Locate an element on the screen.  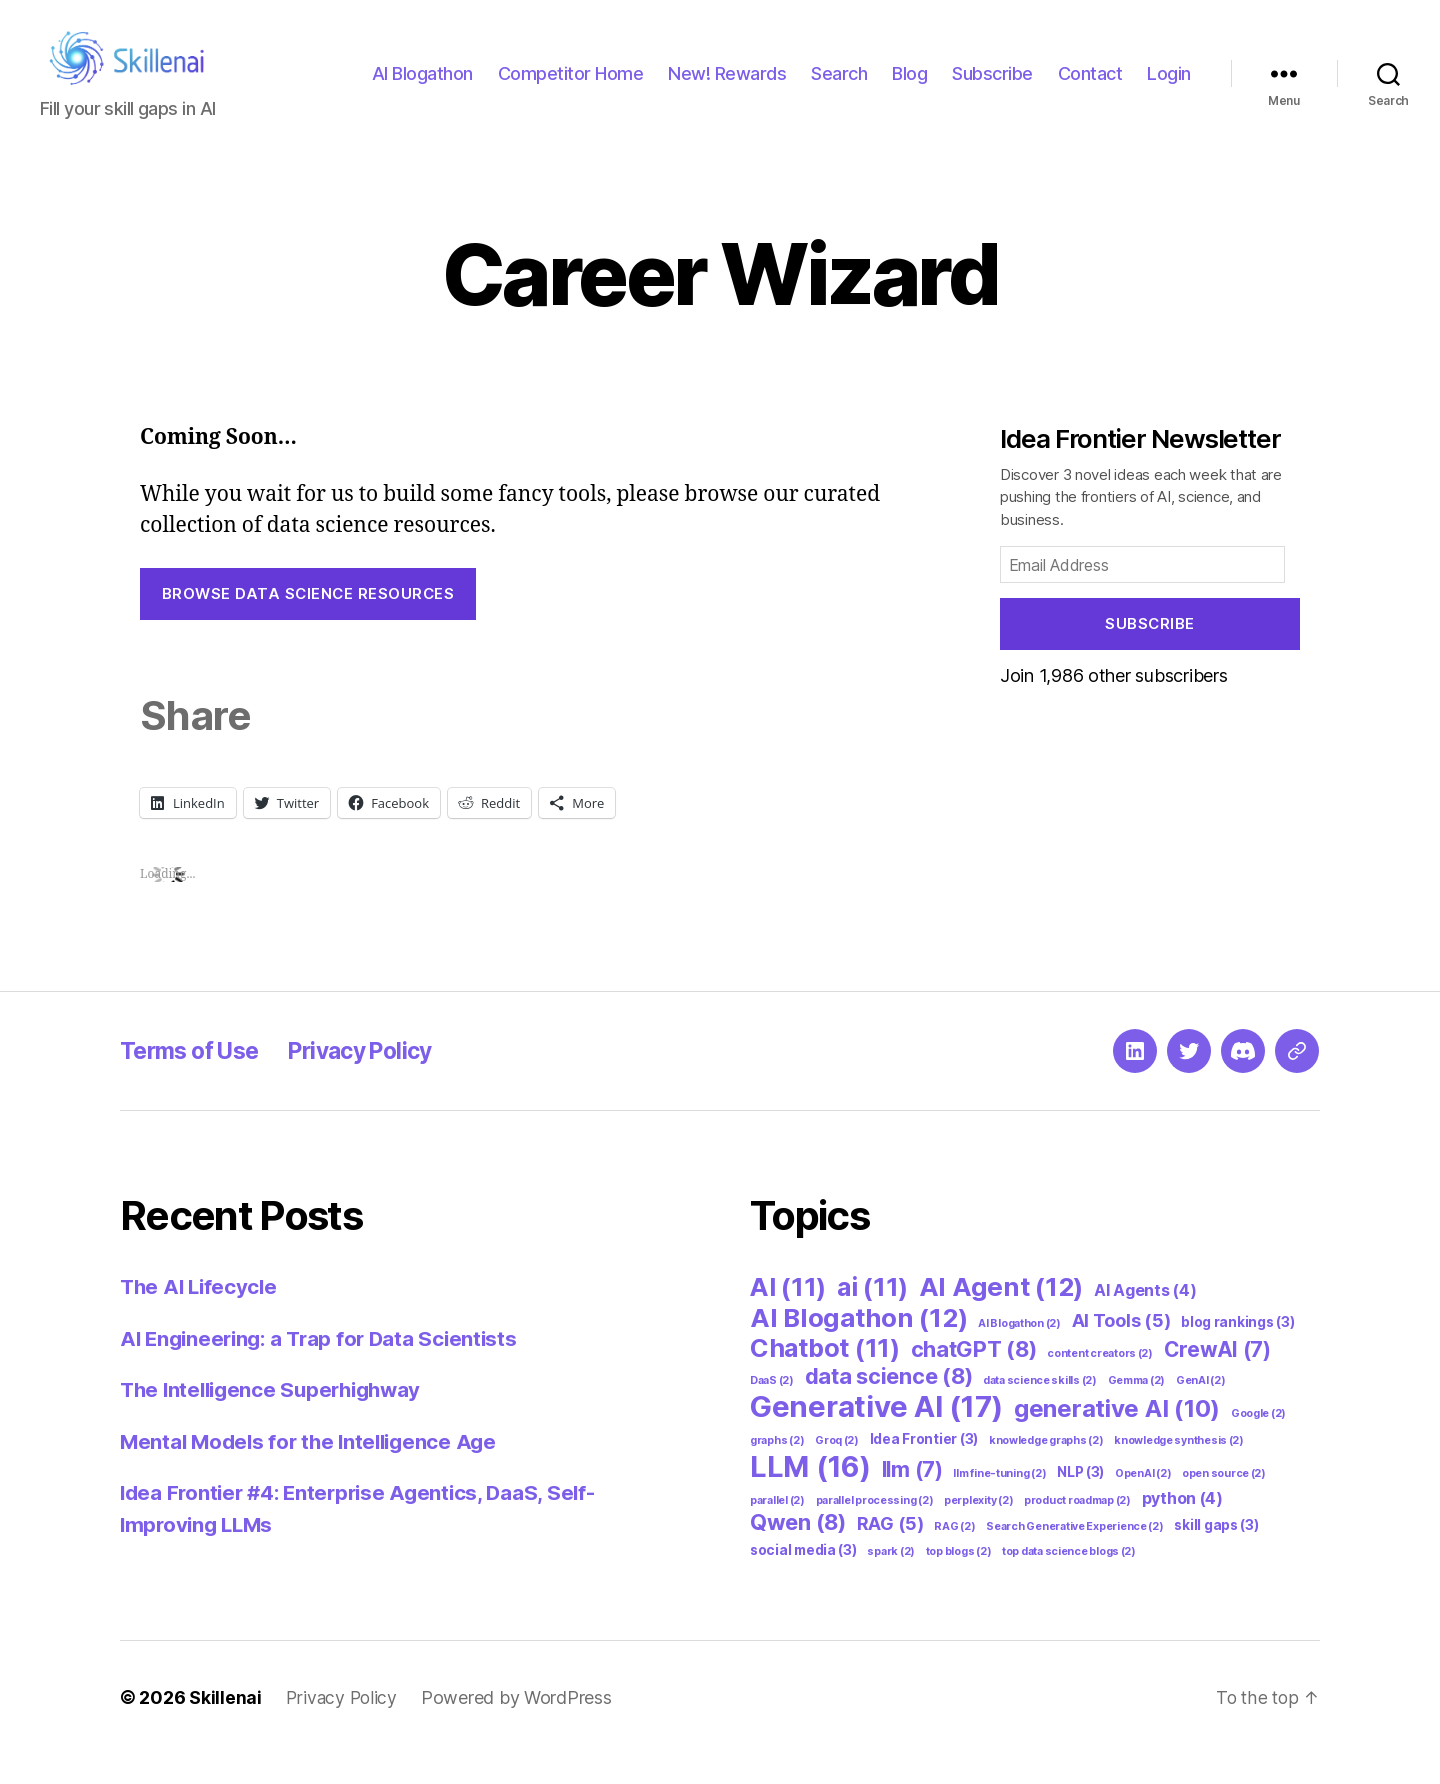
OpenAI [OpenAI (2 items)] is located at coordinates (1143, 1503).